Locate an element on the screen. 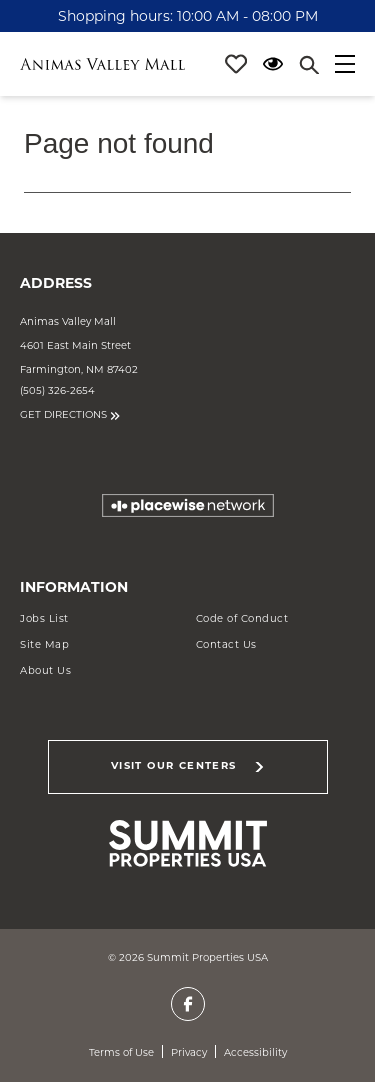 This screenshot has height=1082, width=375. [Open Accessibility Menu] is located at coordinates (273, 64).